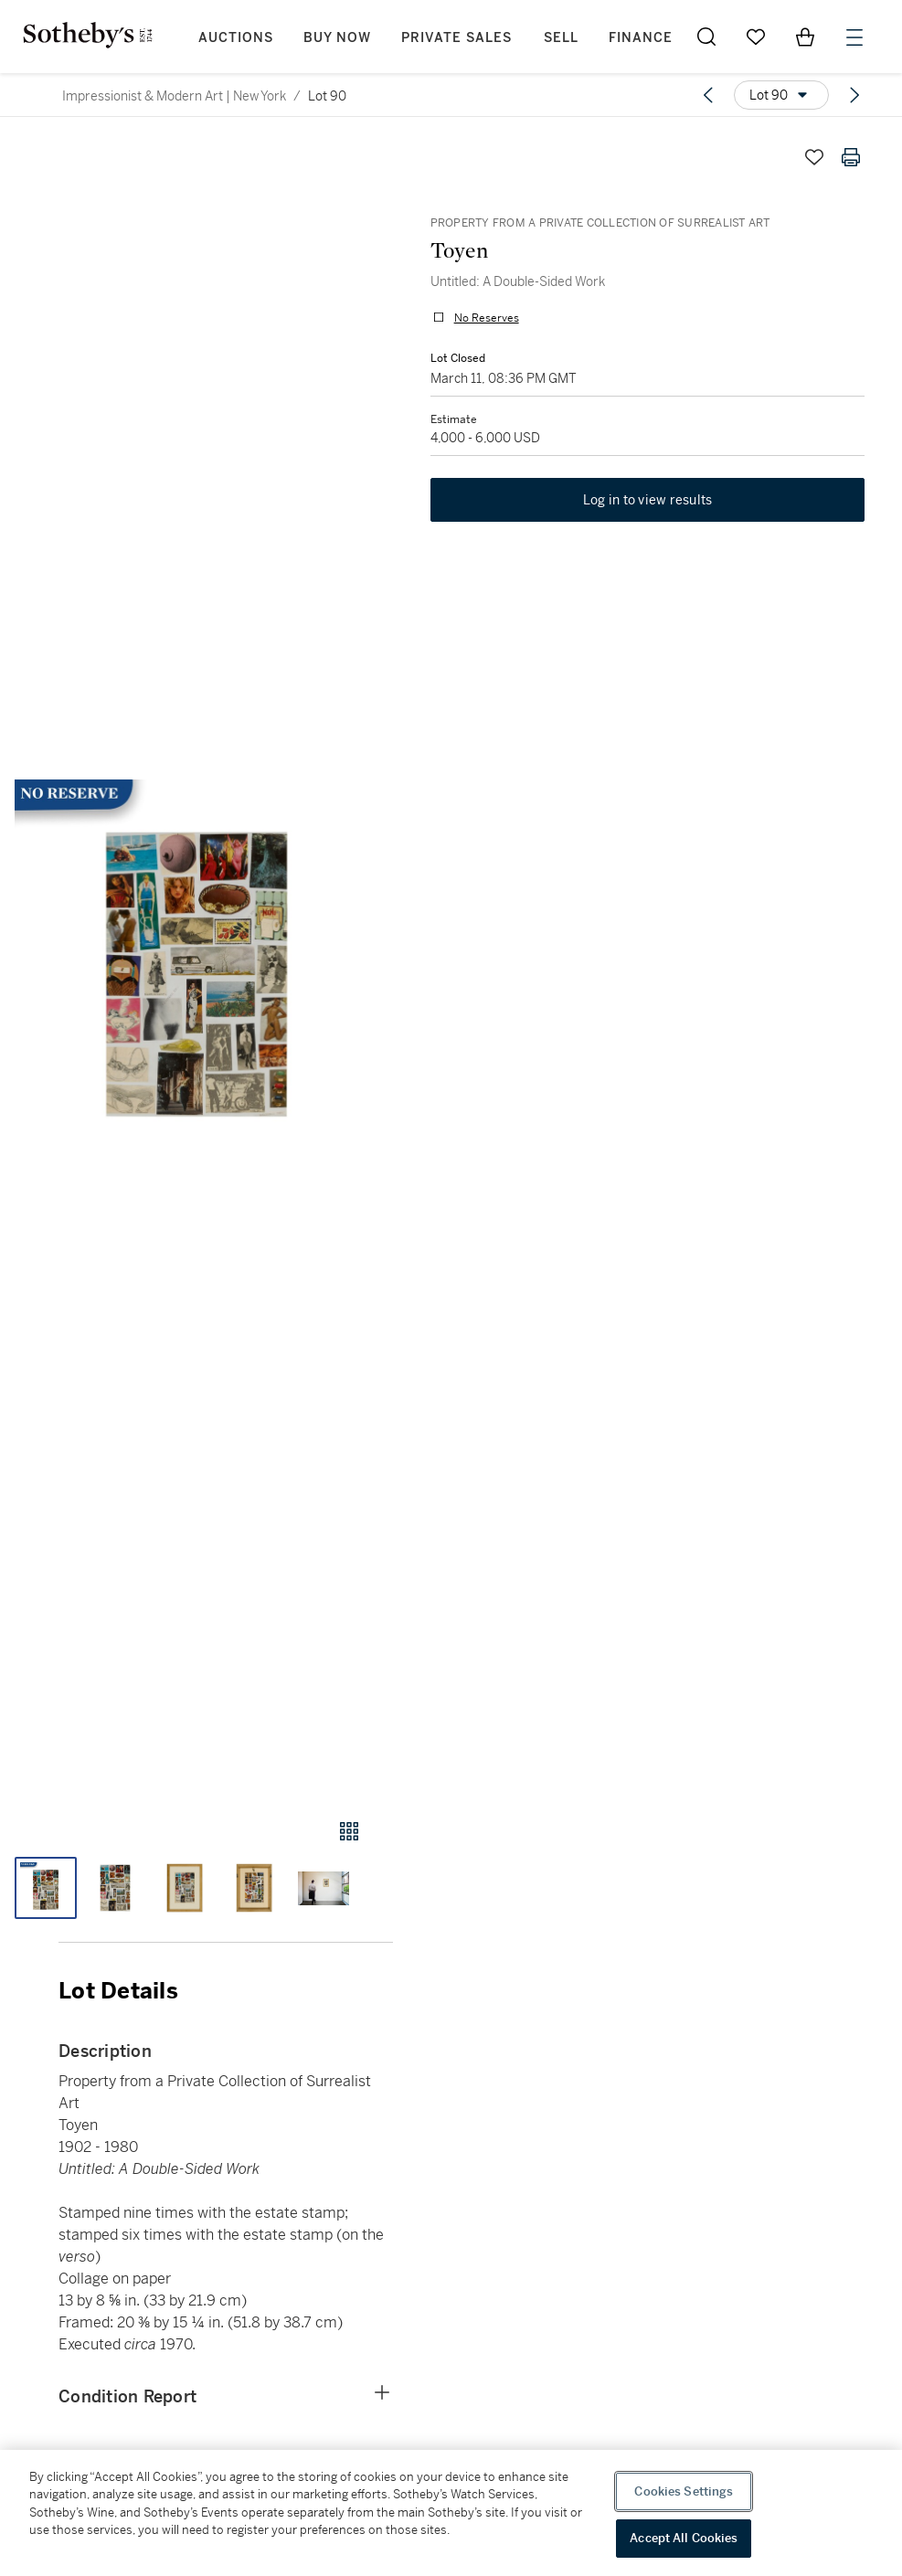  What do you see at coordinates (683, 2491) in the screenshot?
I see `Cookies Settings` at bounding box center [683, 2491].